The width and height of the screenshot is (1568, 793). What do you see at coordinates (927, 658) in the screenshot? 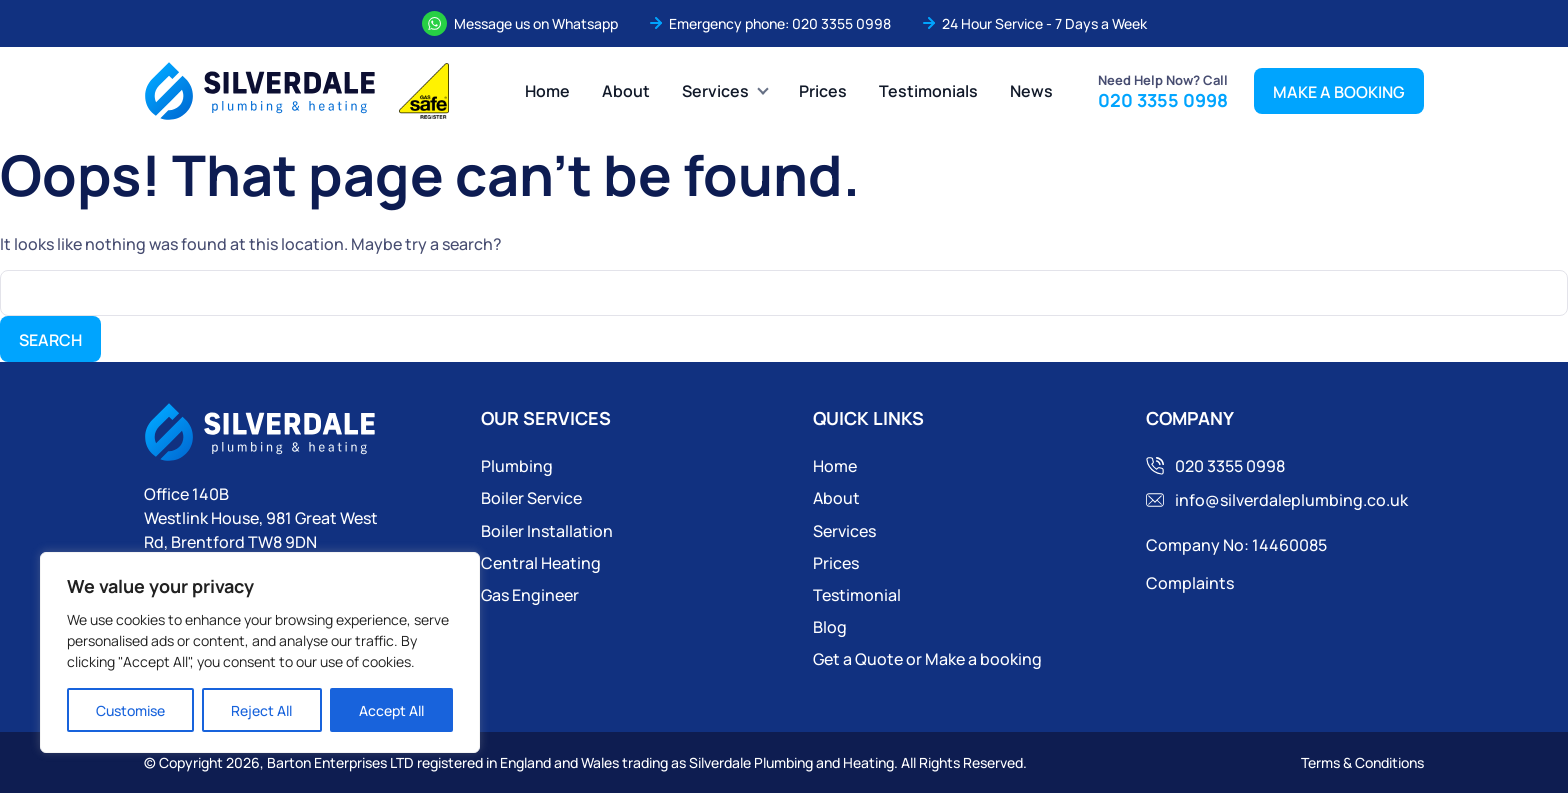
I see `Get a Quote or Make a booking` at bounding box center [927, 658].